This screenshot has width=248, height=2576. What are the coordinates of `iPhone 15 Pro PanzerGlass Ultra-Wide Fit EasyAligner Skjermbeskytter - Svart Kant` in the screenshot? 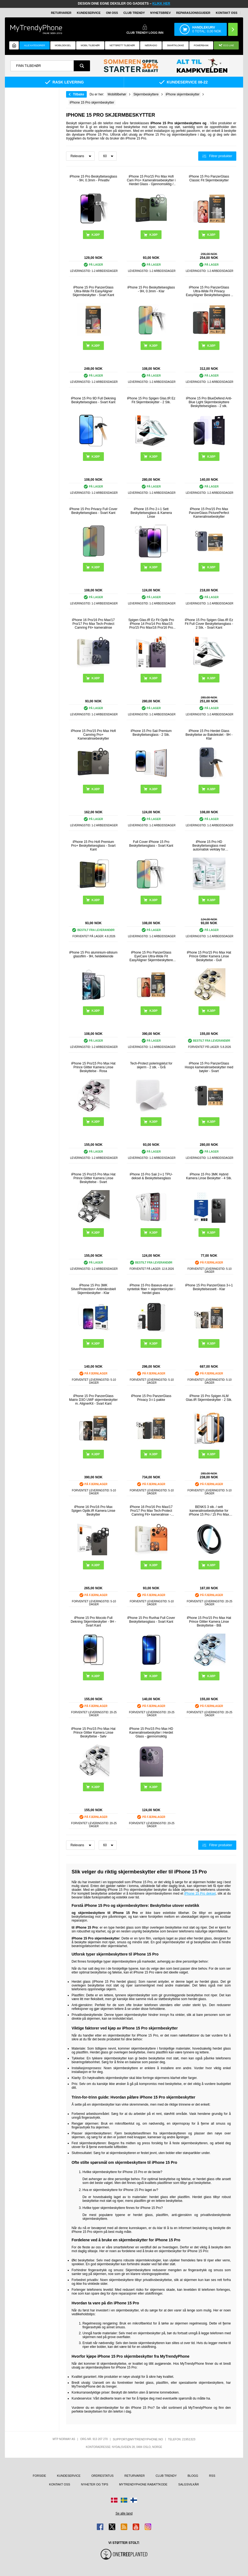 It's located at (93, 291).